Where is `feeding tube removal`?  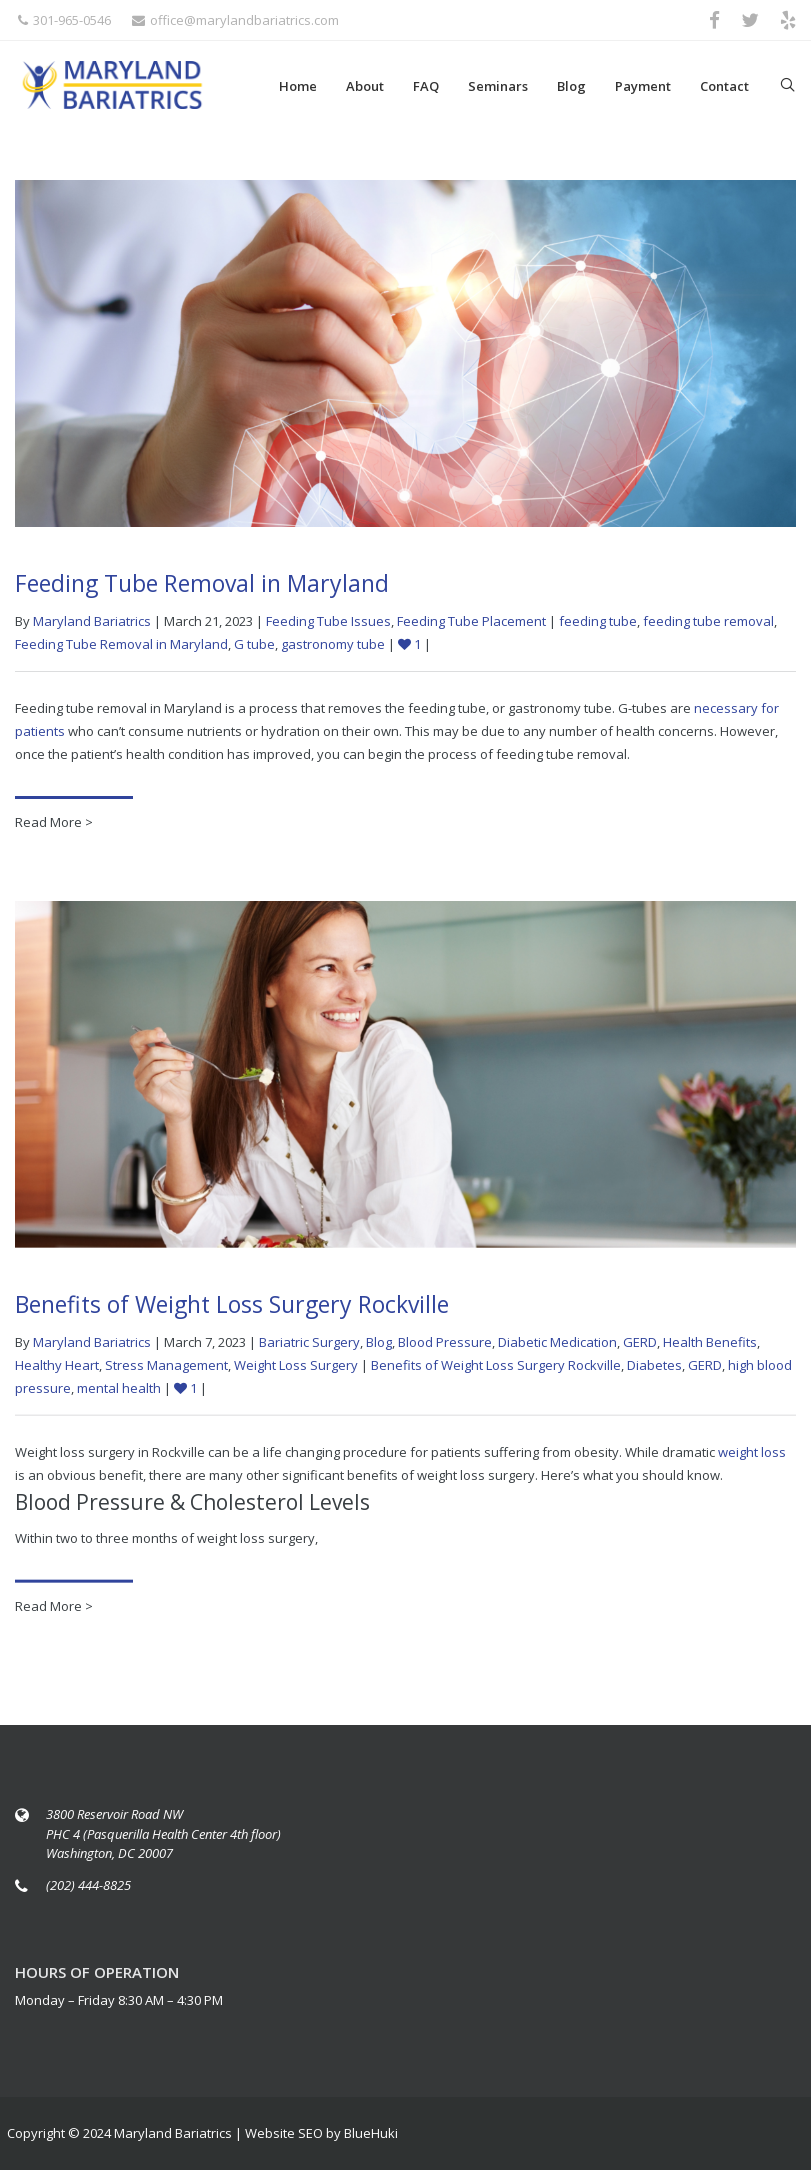 feeding tube removal is located at coordinates (708, 621).